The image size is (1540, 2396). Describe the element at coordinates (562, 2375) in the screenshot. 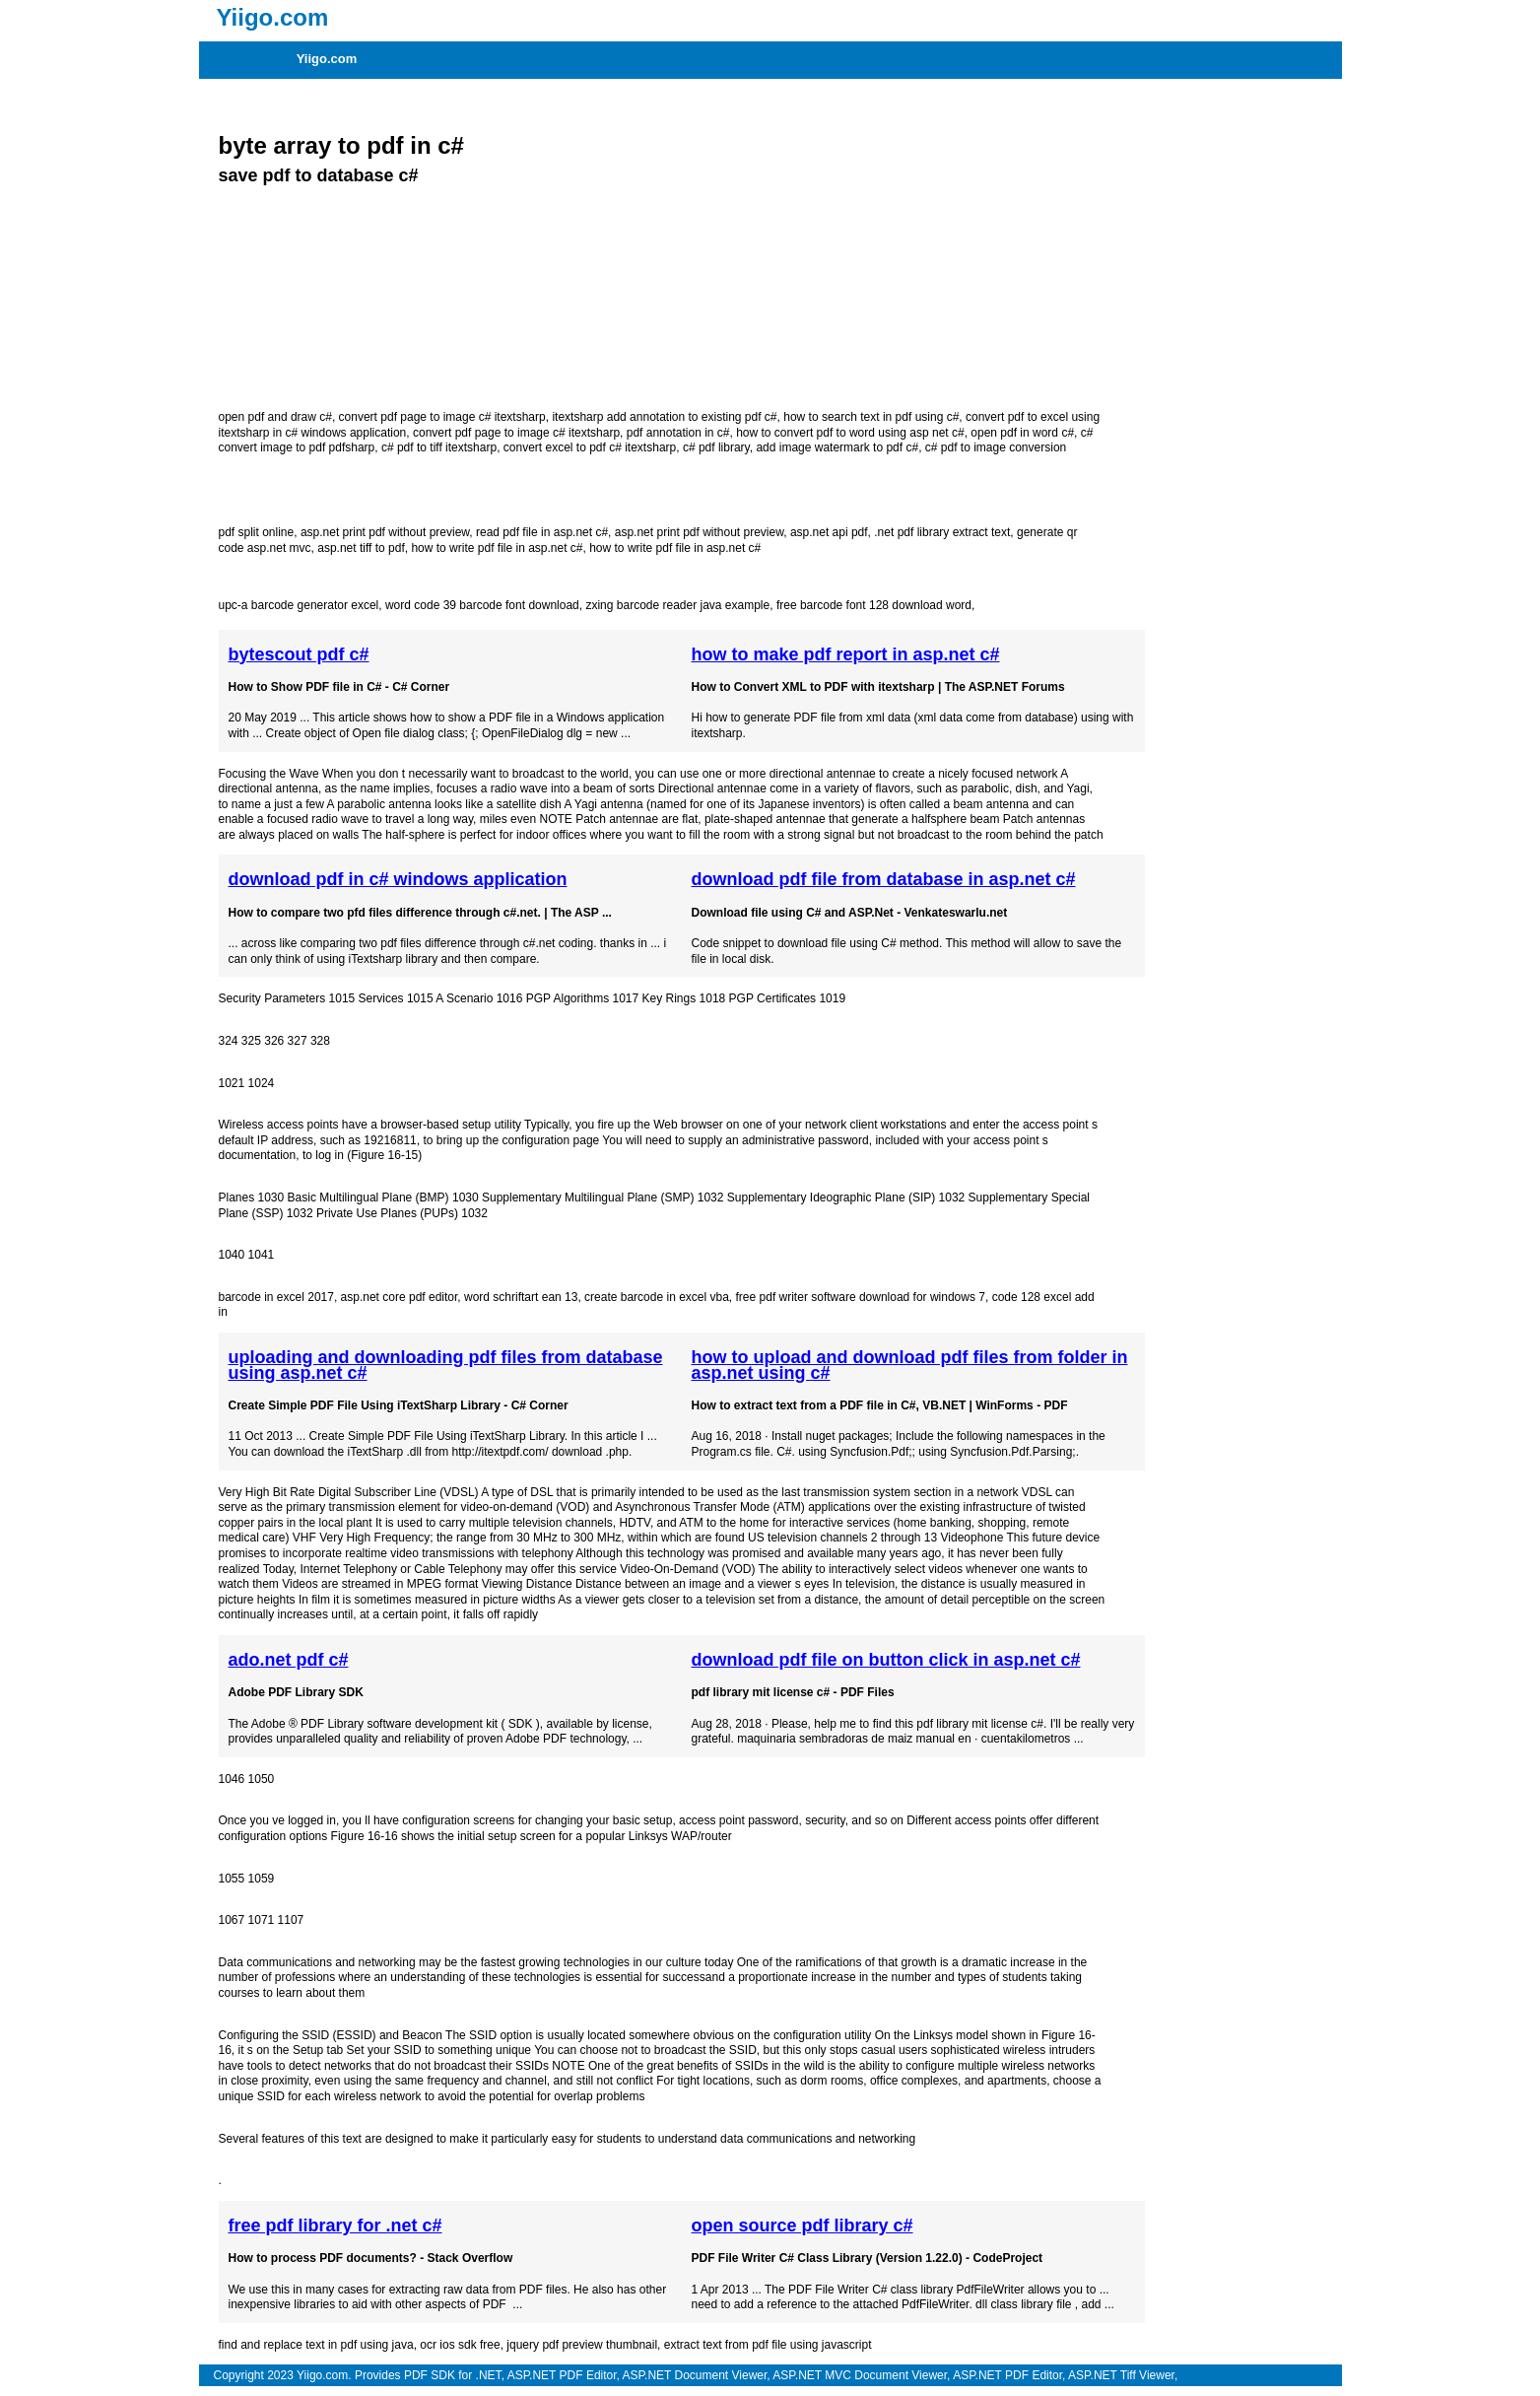

I see `ASP.NET PDF Editor` at that location.